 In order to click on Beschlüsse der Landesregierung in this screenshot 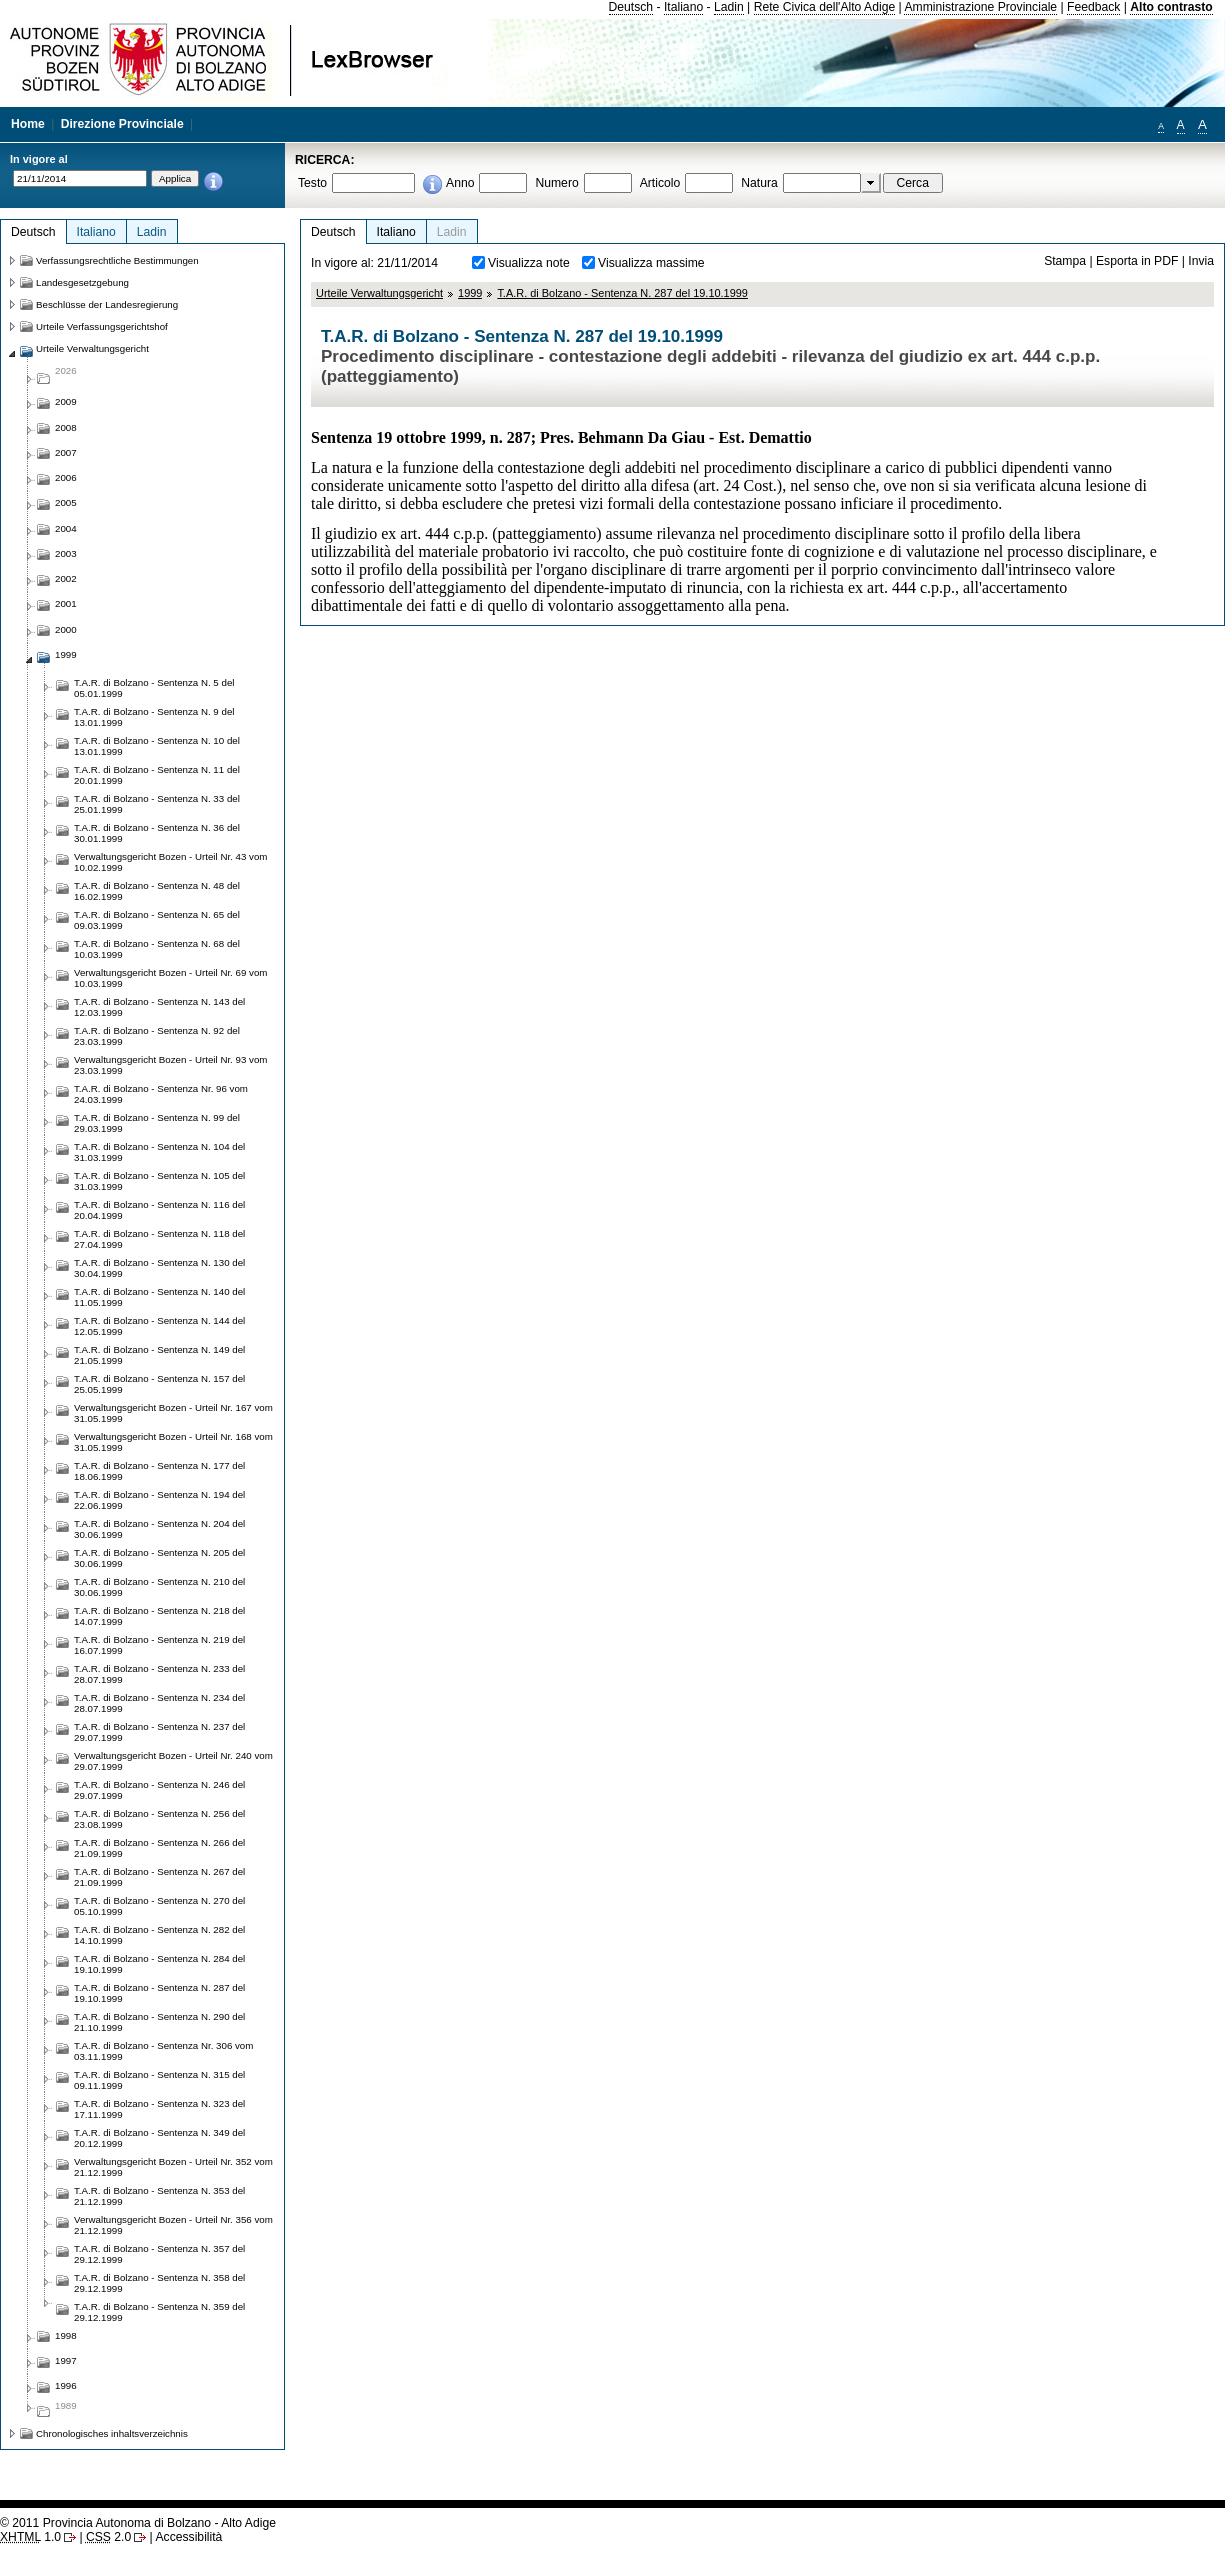, I will do `click(107, 304)`.